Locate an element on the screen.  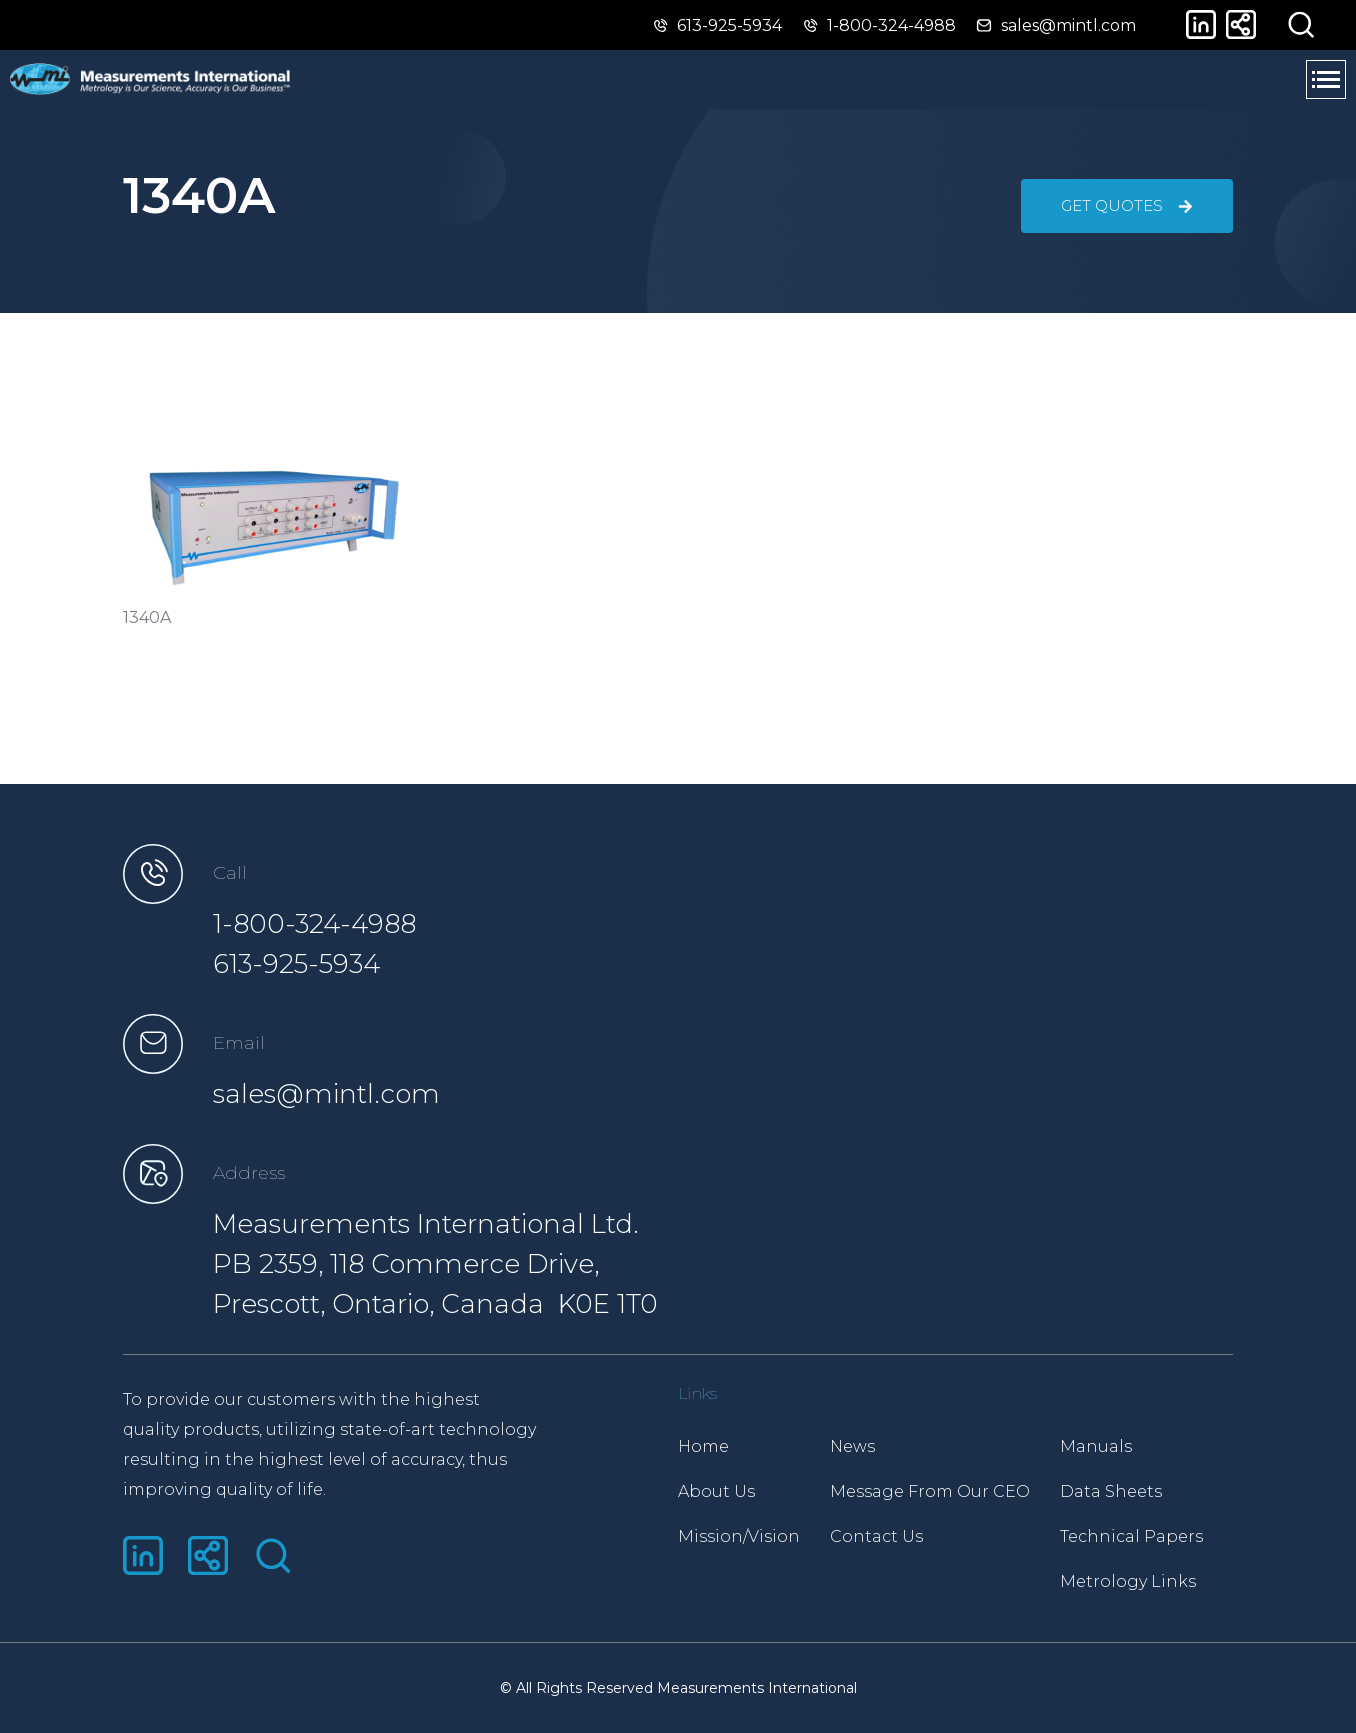
Metrology Links is located at coordinates (1128, 1581).